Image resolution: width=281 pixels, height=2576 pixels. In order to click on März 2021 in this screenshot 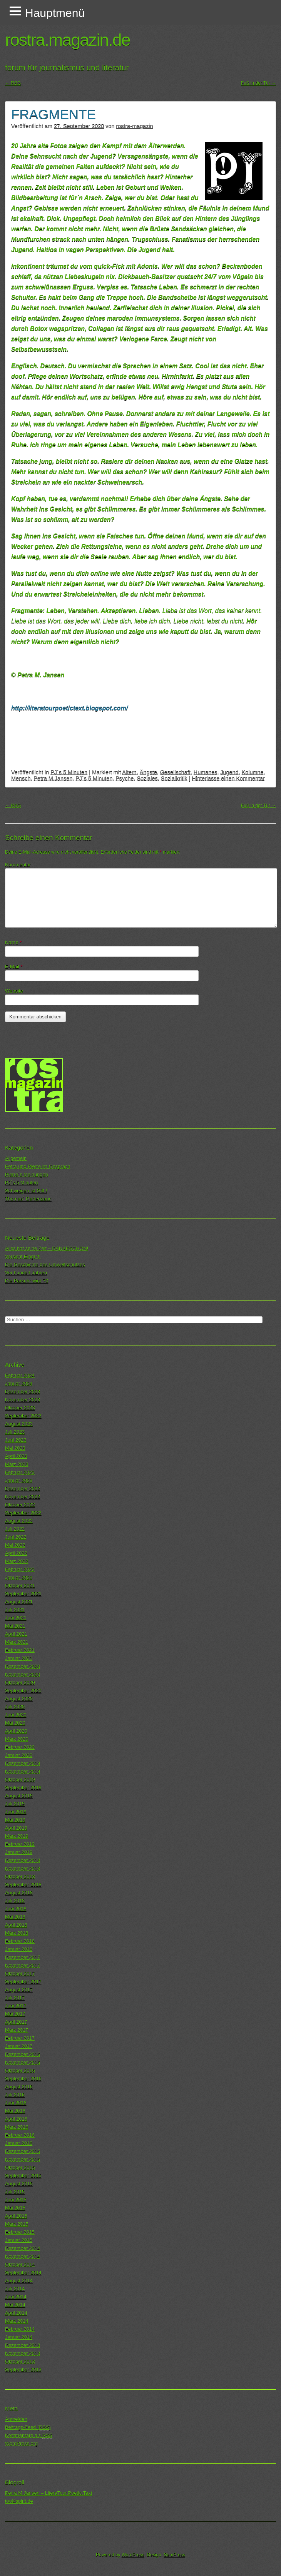, I will do `click(16, 1642)`.